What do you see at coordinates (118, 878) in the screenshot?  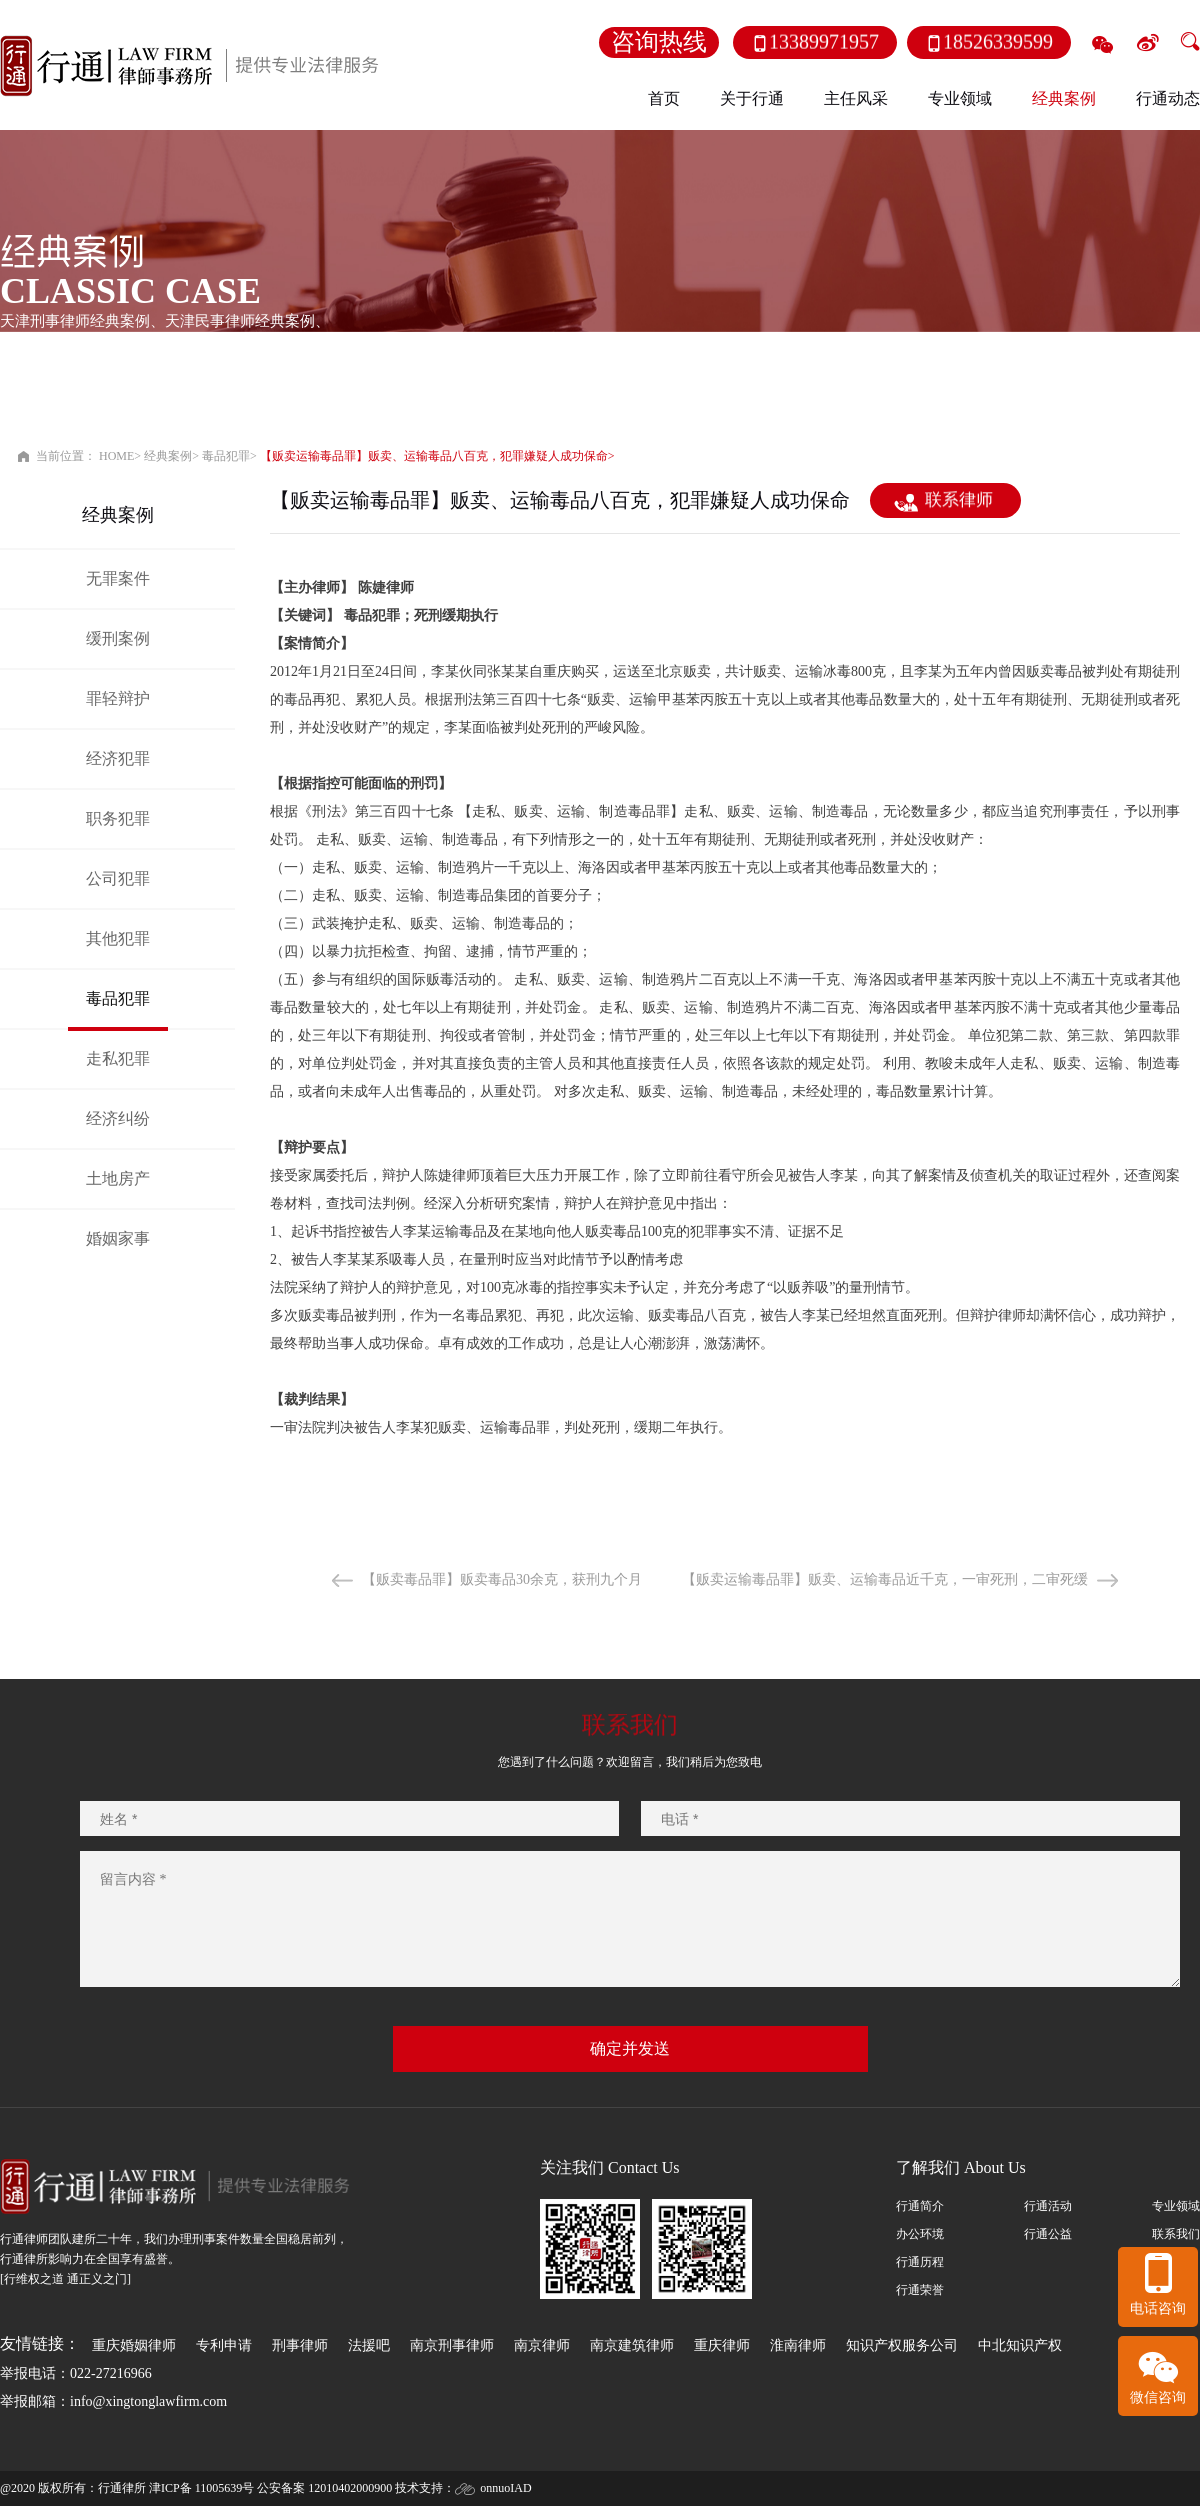 I see `公司犯罪` at bounding box center [118, 878].